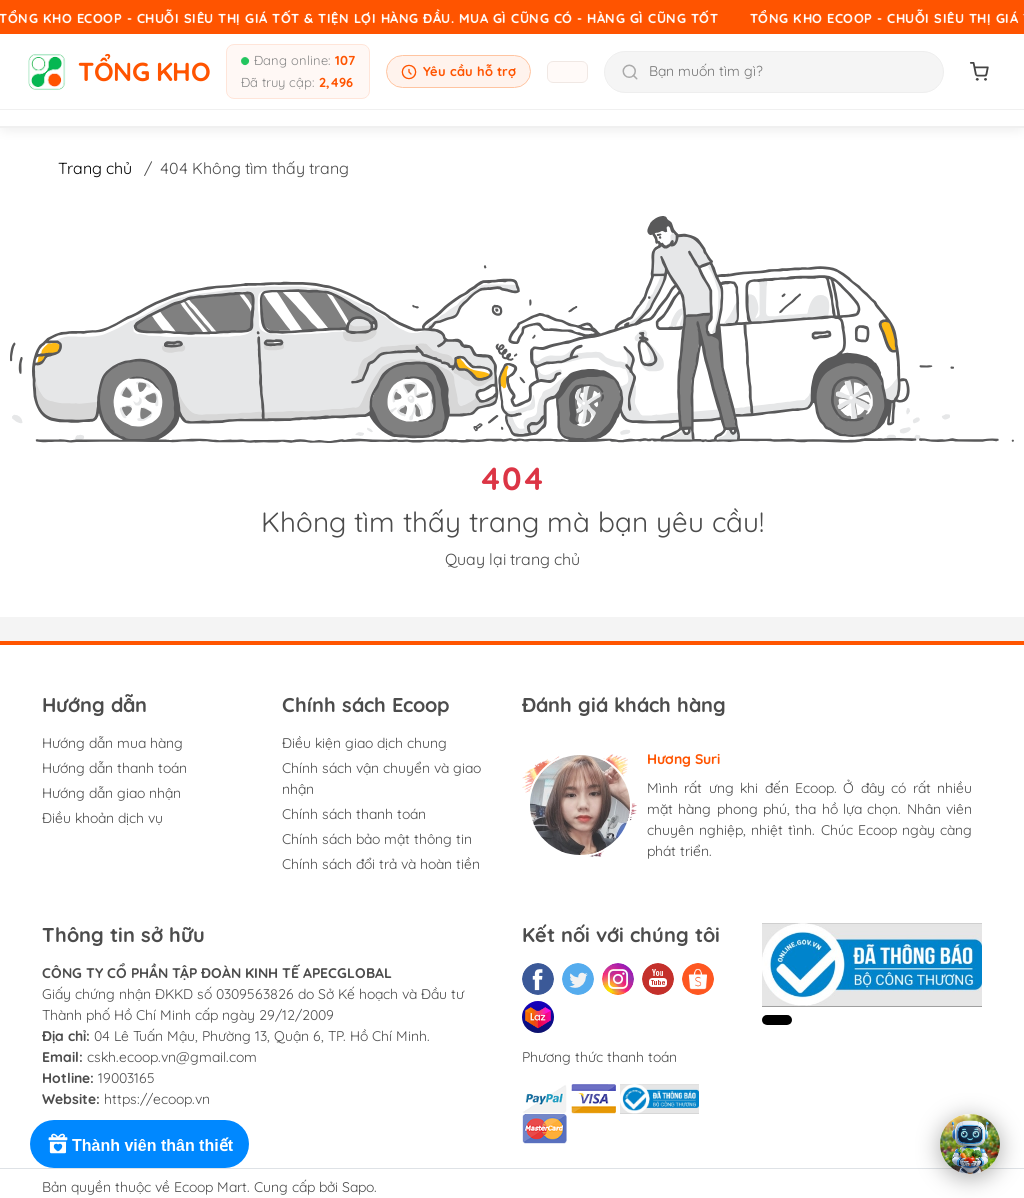 This screenshot has width=1024, height=1198. What do you see at coordinates (172, 1057) in the screenshot?
I see `cskh.ecoop.vn@gmail.com` at bounding box center [172, 1057].